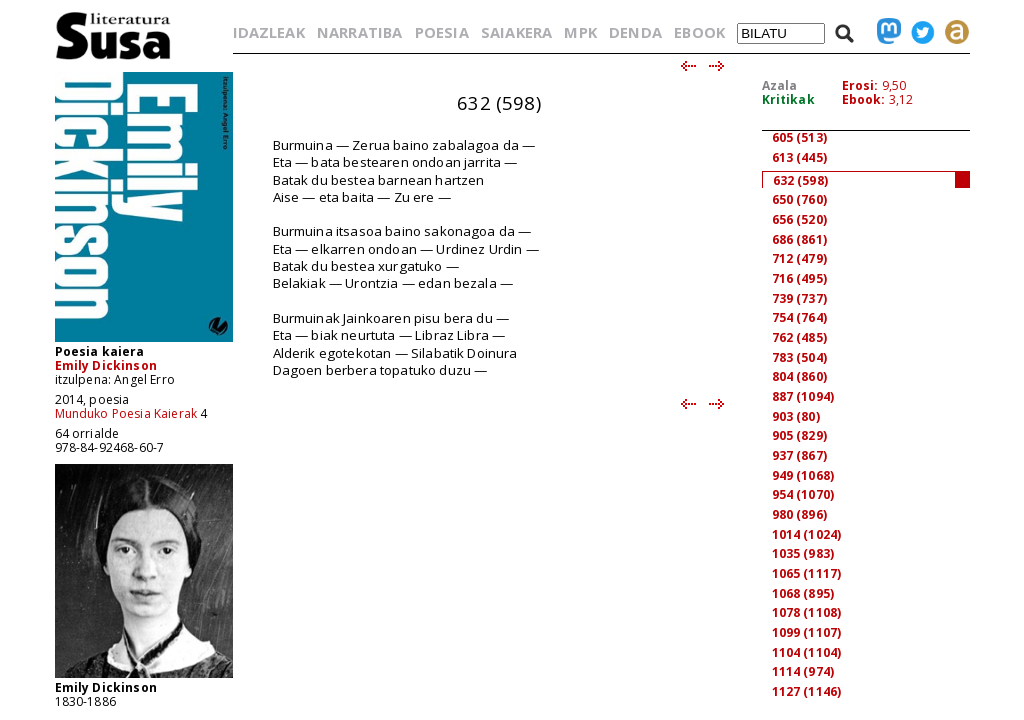 This screenshot has width=1024, height=720. What do you see at coordinates (803, 494) in the screenshot?
I see `954 (1070)` at bounding box center [803, 494].